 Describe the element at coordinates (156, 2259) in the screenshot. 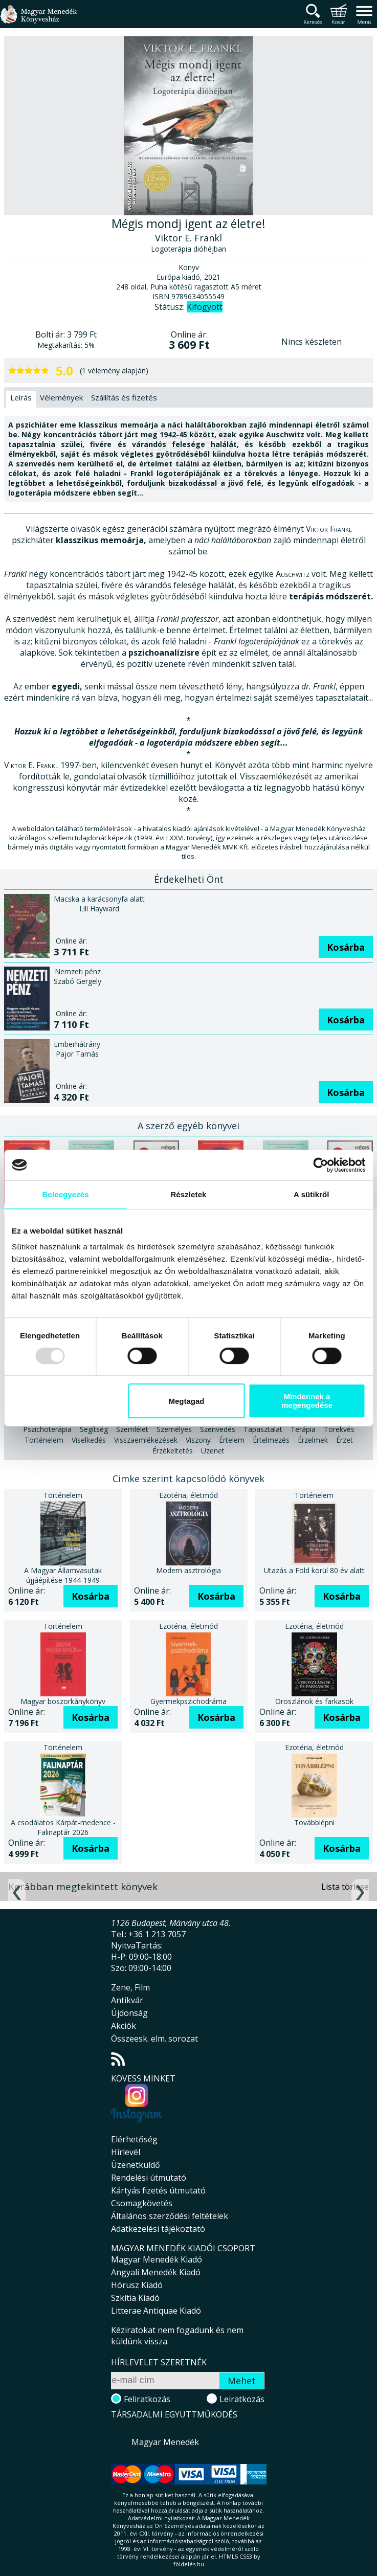

I see `Magyar Menedék Kiadó` at that location.